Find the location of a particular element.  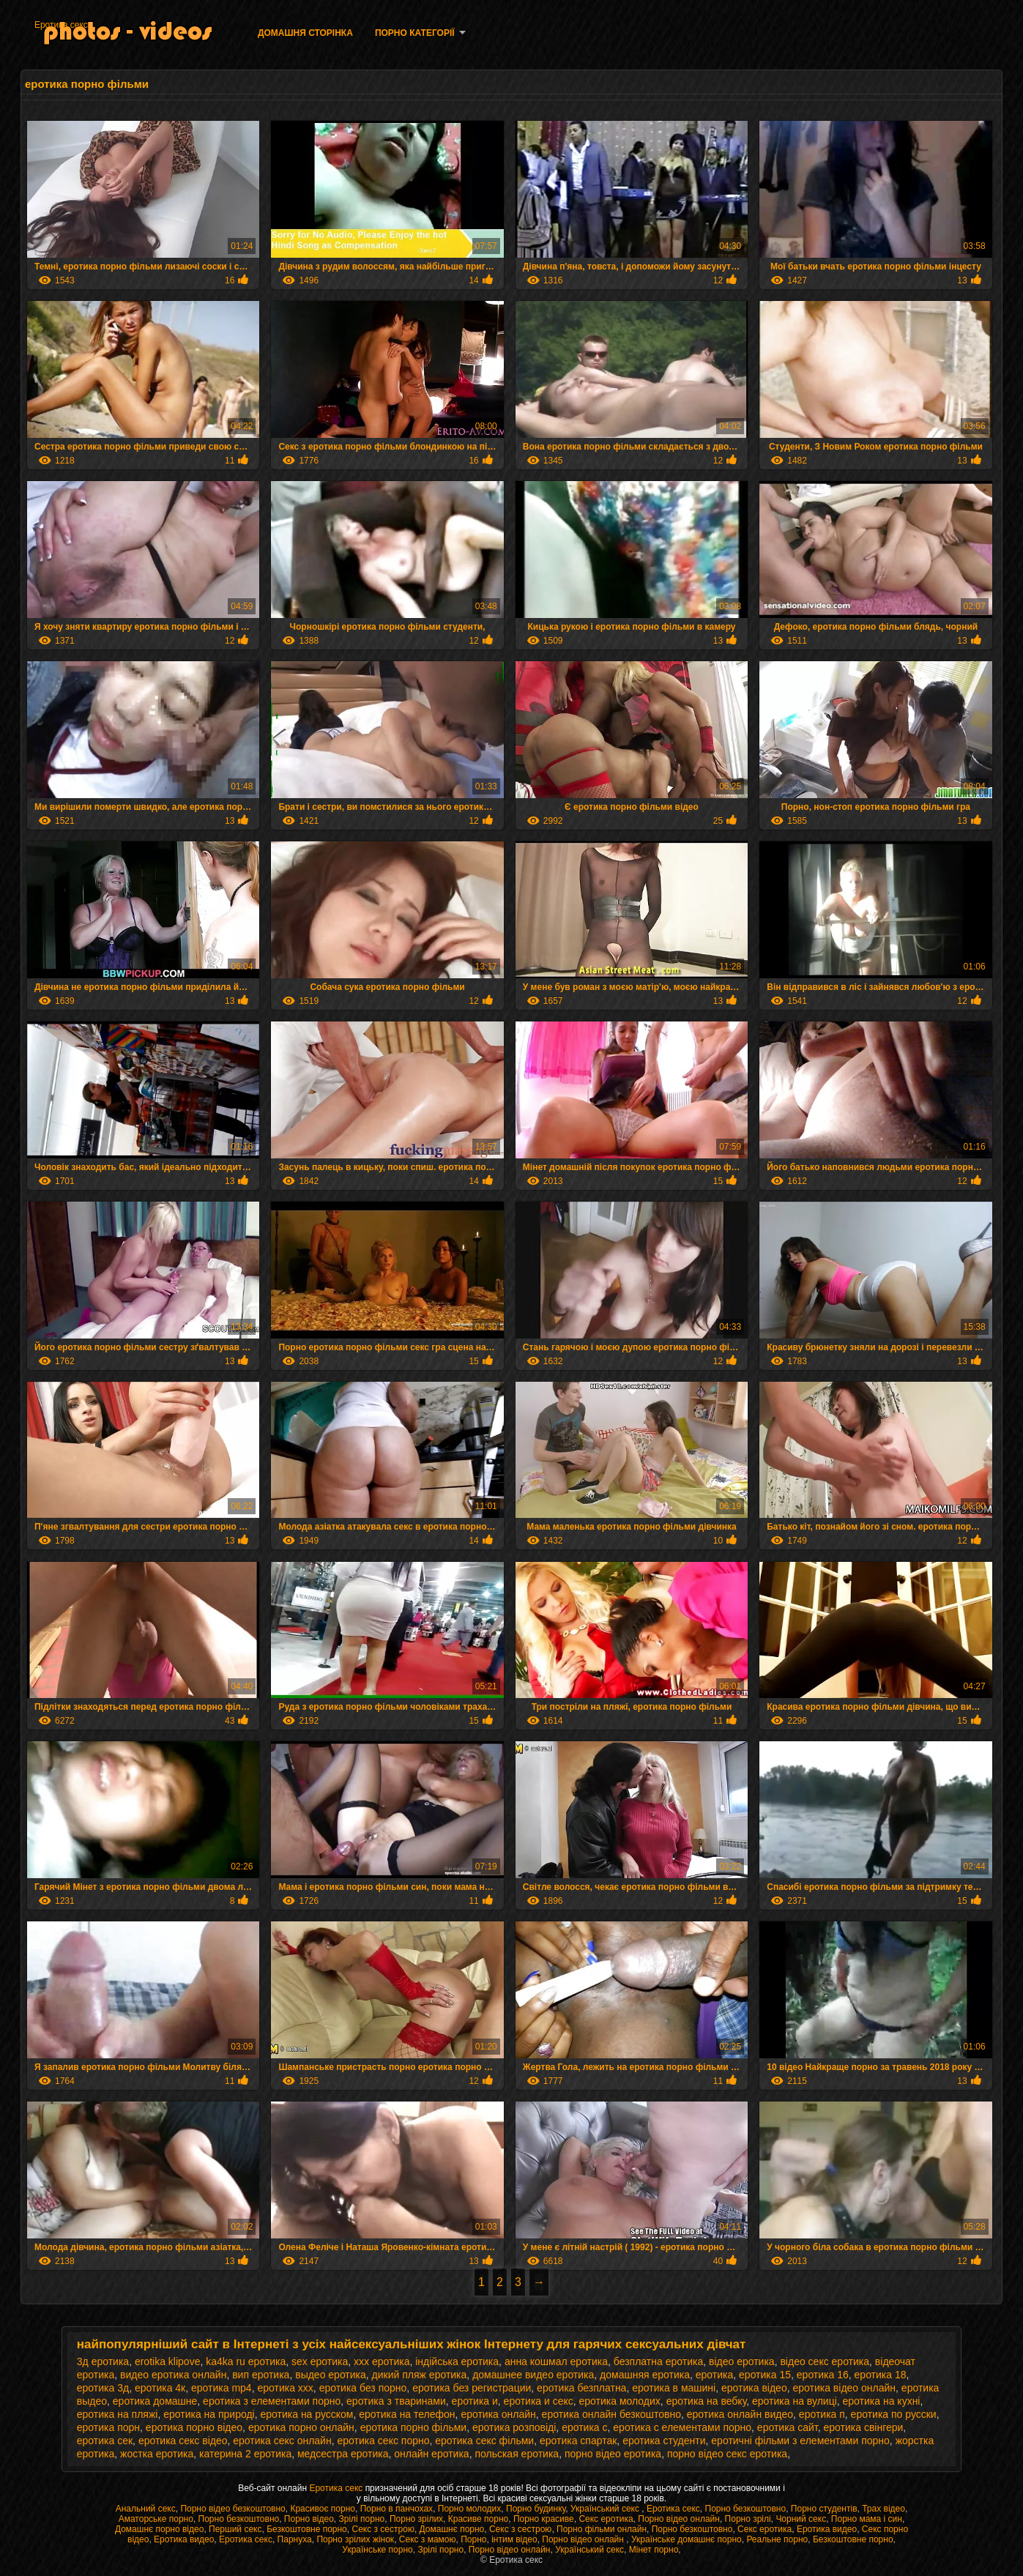

еротика сайт is located at coordinates (787, 2427).